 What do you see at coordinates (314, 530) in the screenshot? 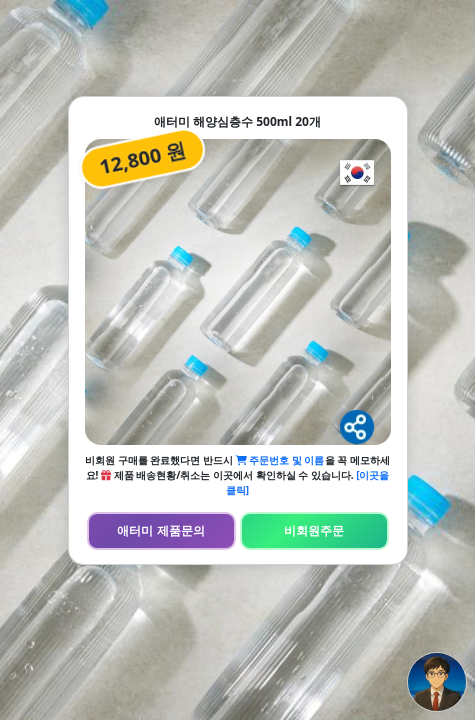
I see `비회원주문` at bounding box center [314, 530].